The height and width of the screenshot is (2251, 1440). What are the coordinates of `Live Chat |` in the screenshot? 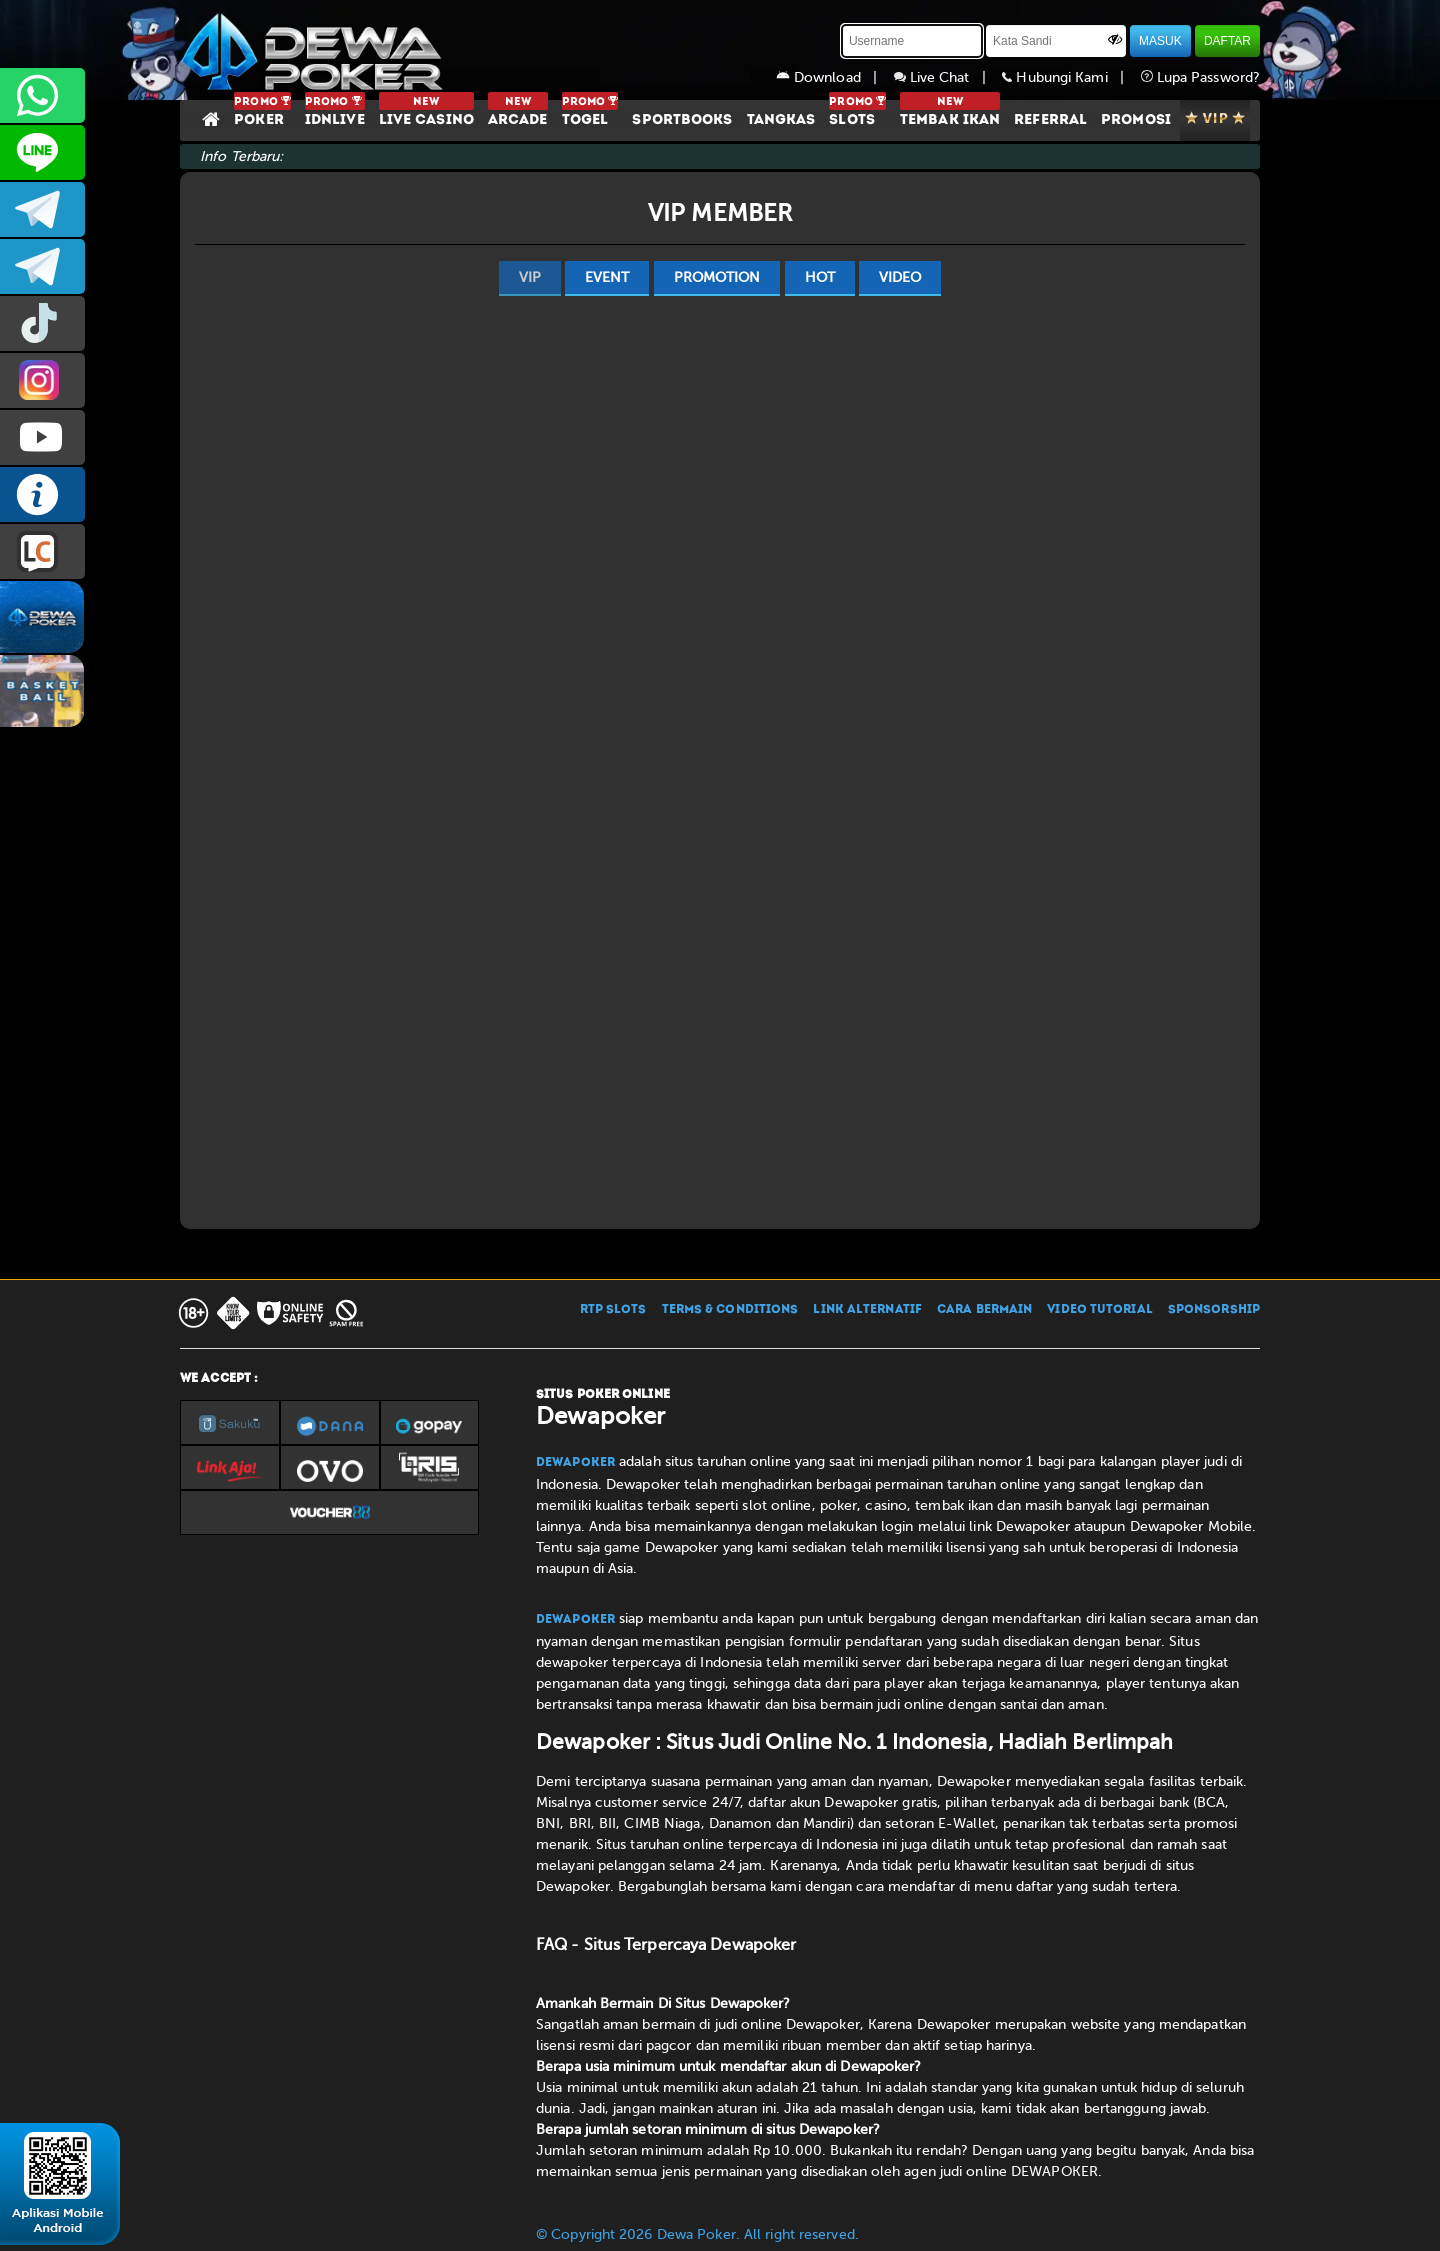 It's located at (948, 77).